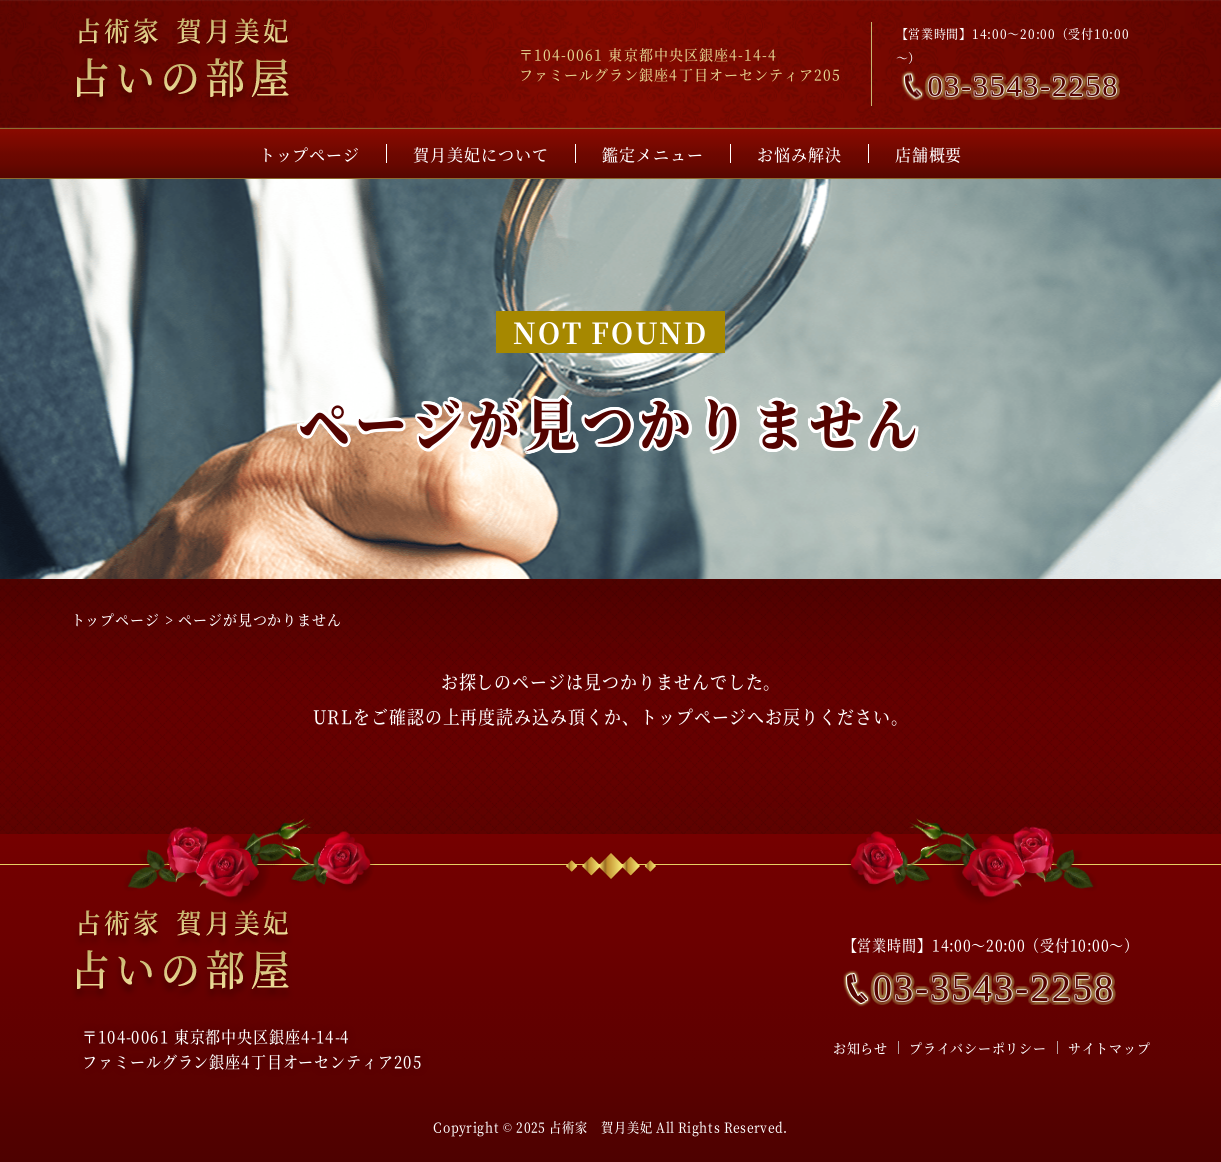 The width and height of the screenshot is (1221, 1162). I want to click on プライバシーポリシー, so click(978, 1047).